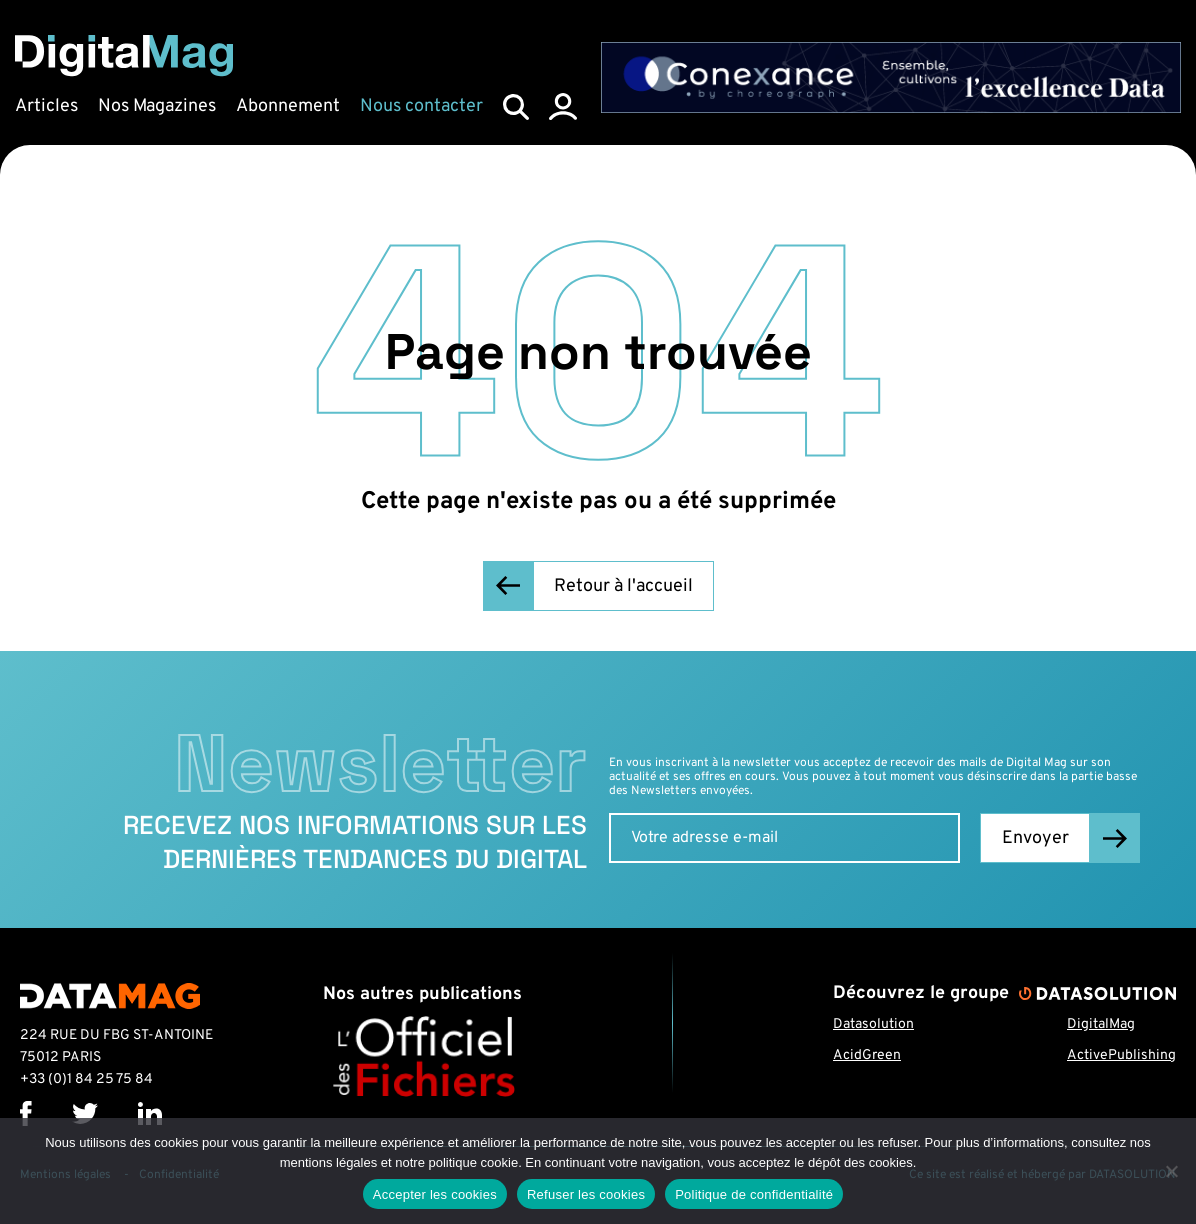 The image size is (1196, 1224). What do you see at coordinates (86, 1079) in the screenshot?
I see `+33 (0)1 84 25 75 84` at bounding box center [86, 1079].